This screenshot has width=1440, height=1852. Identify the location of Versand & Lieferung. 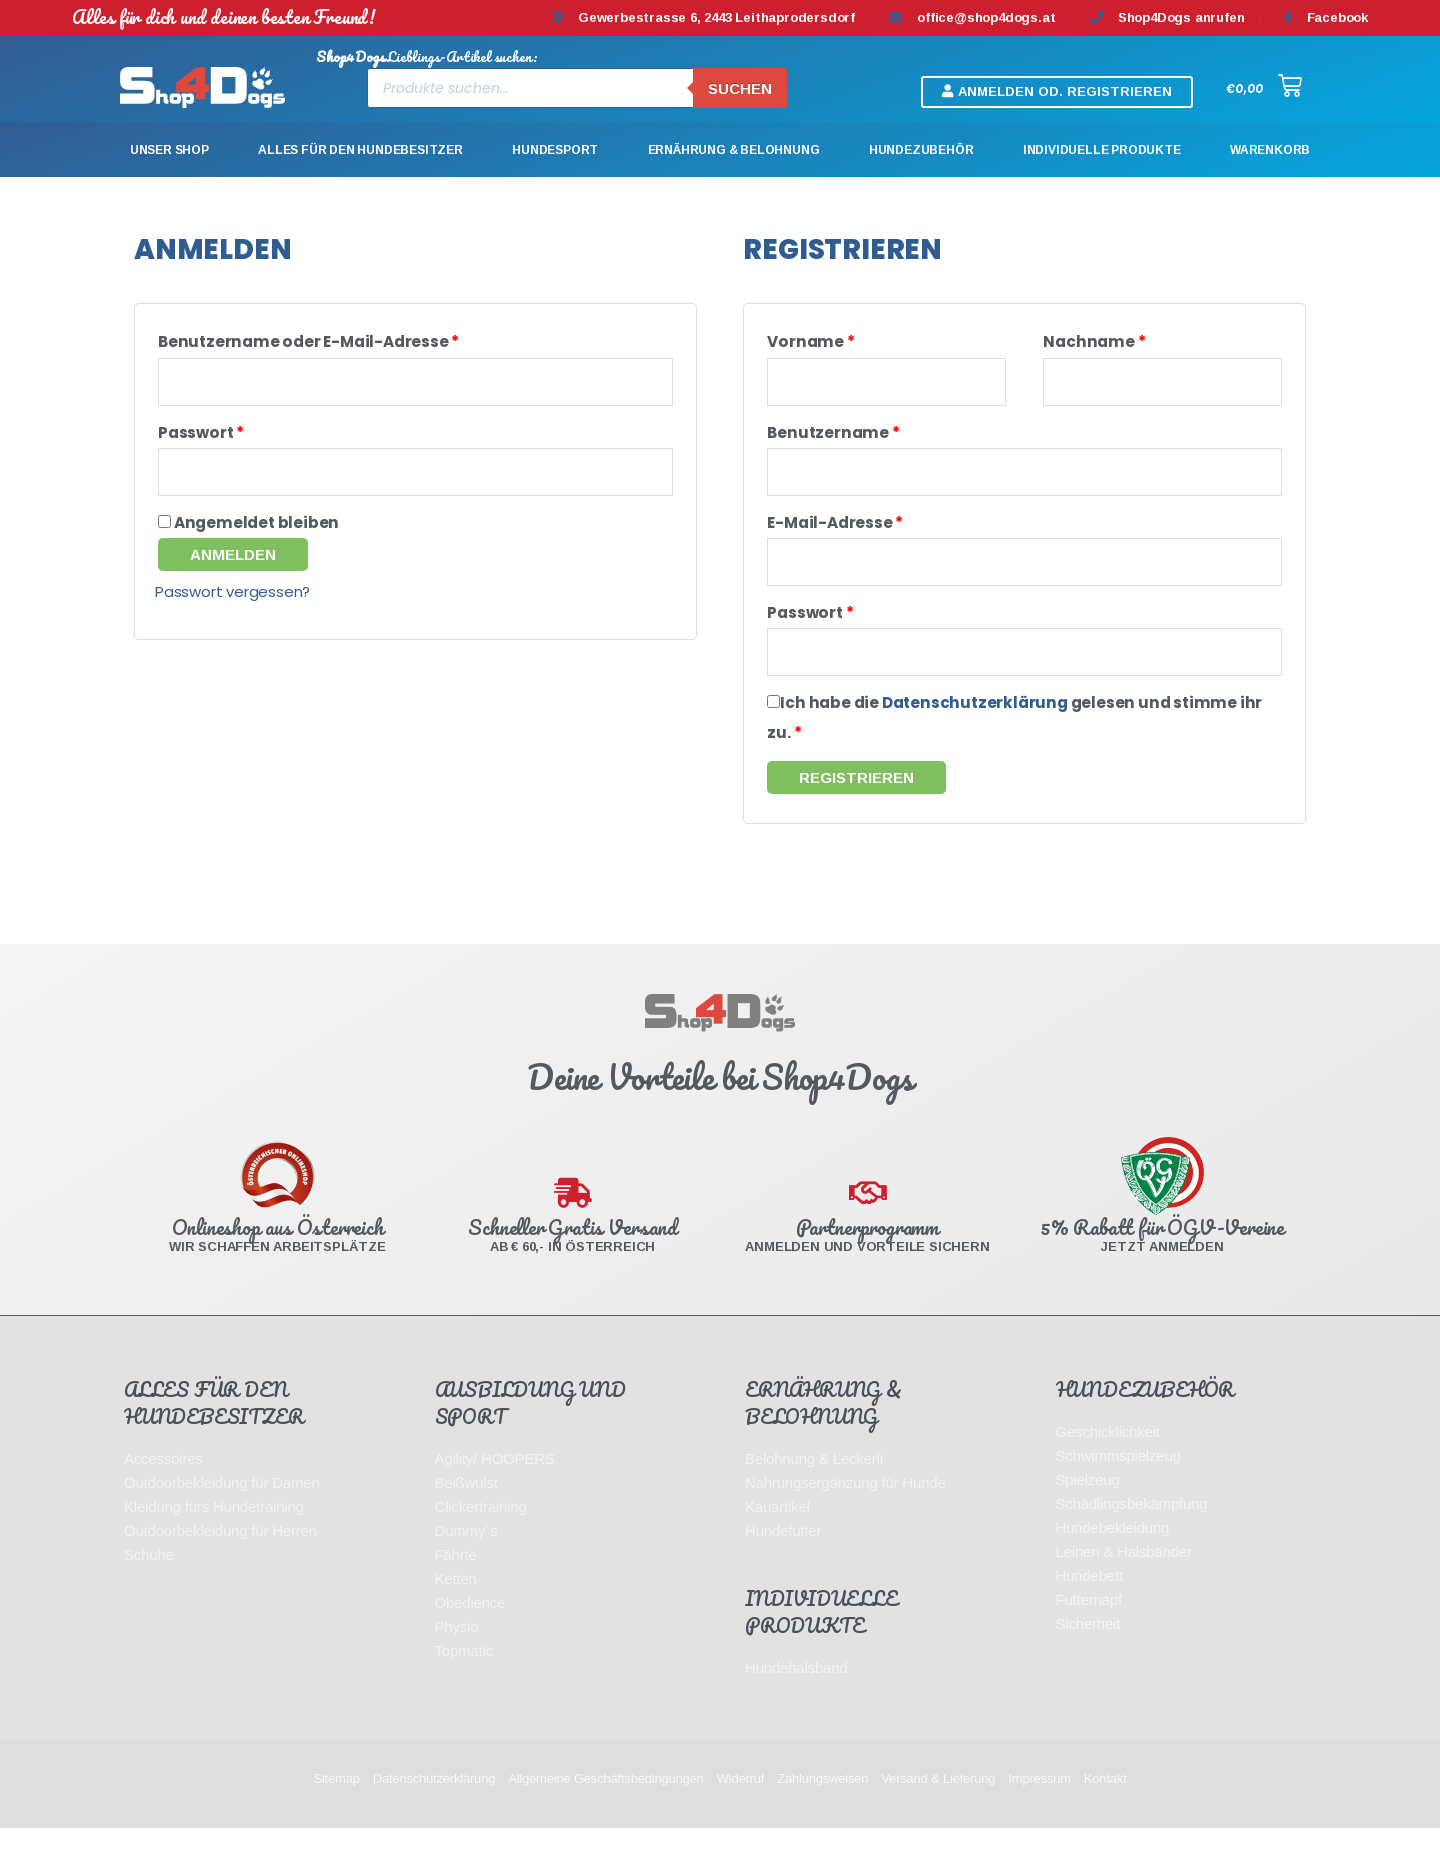
(938, 1802).